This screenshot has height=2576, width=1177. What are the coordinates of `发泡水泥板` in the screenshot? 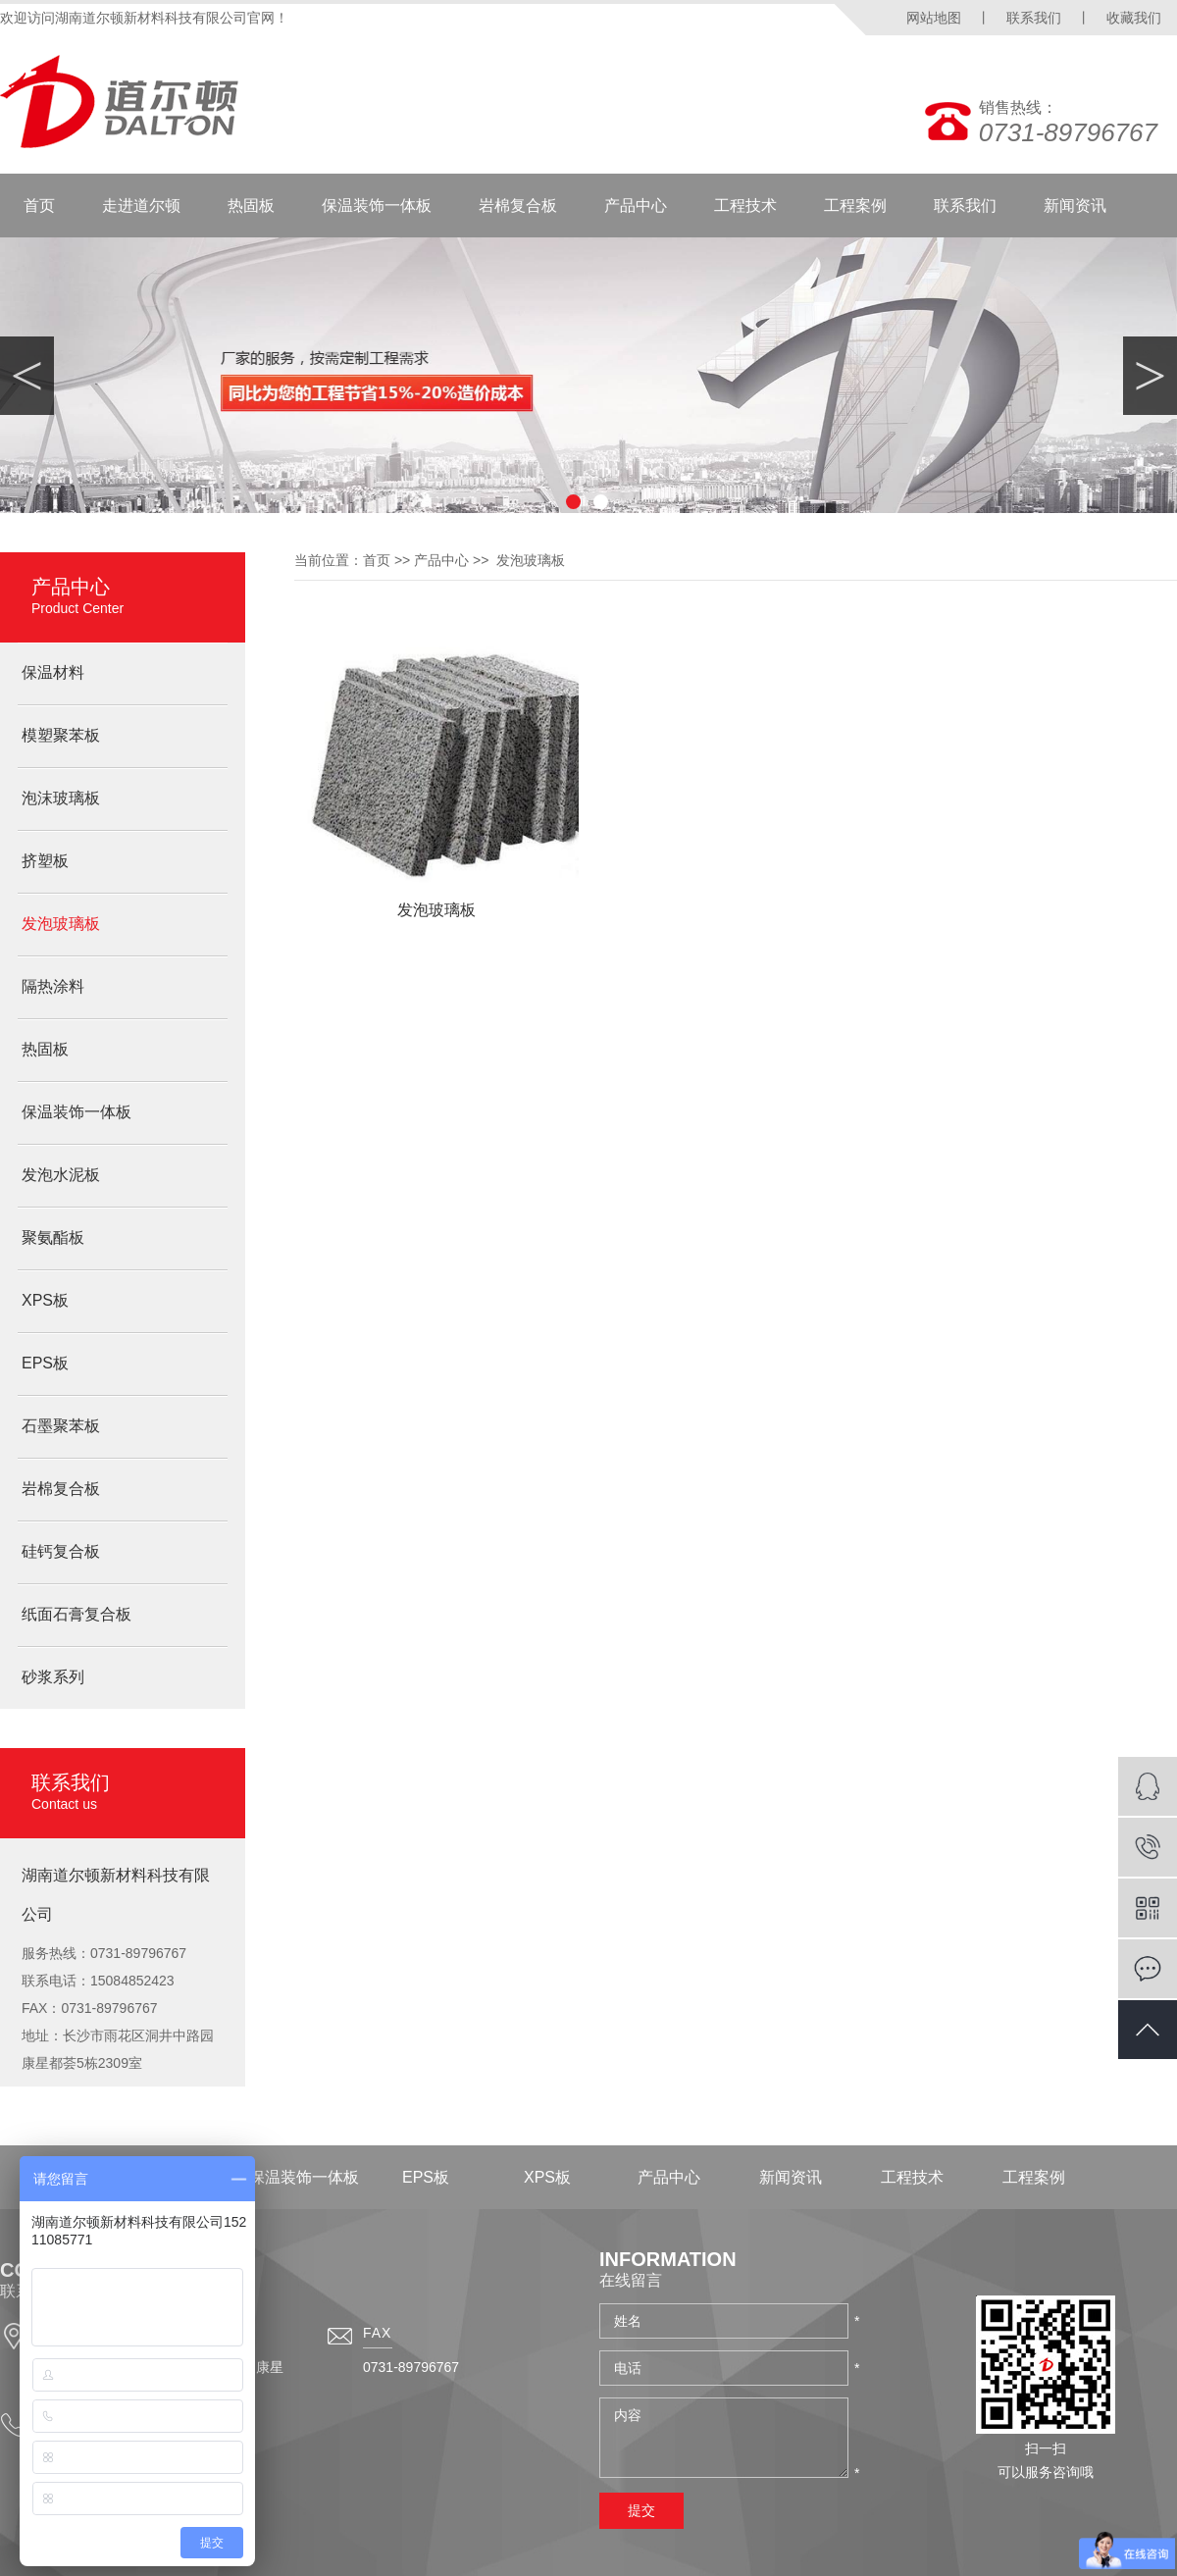 It's located at (61, 1174).